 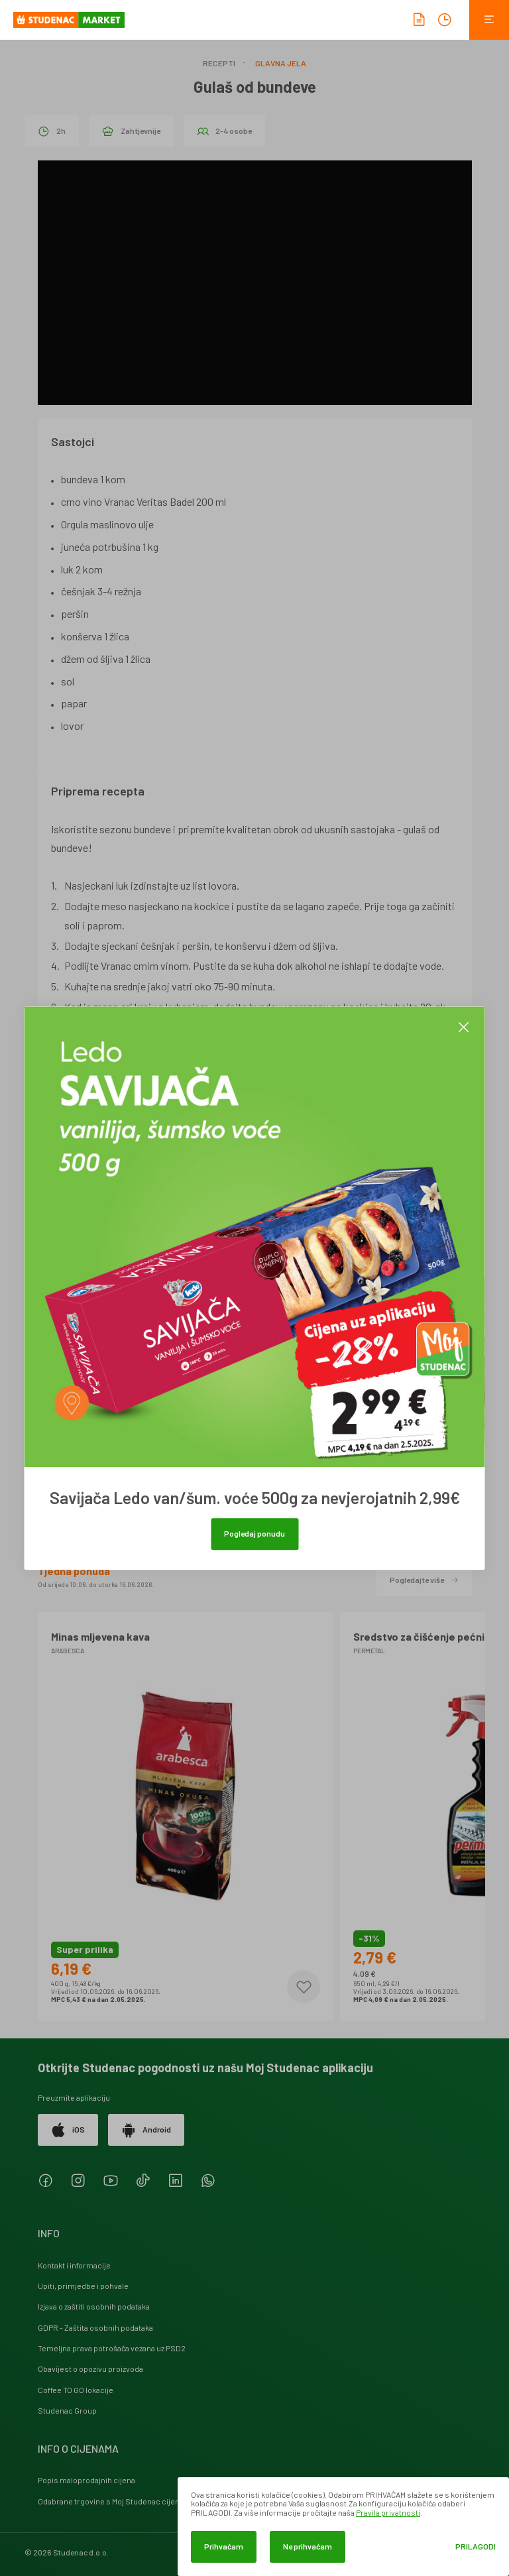 I want to click on Kontakt i informacije, so click(x=74, y=2265).